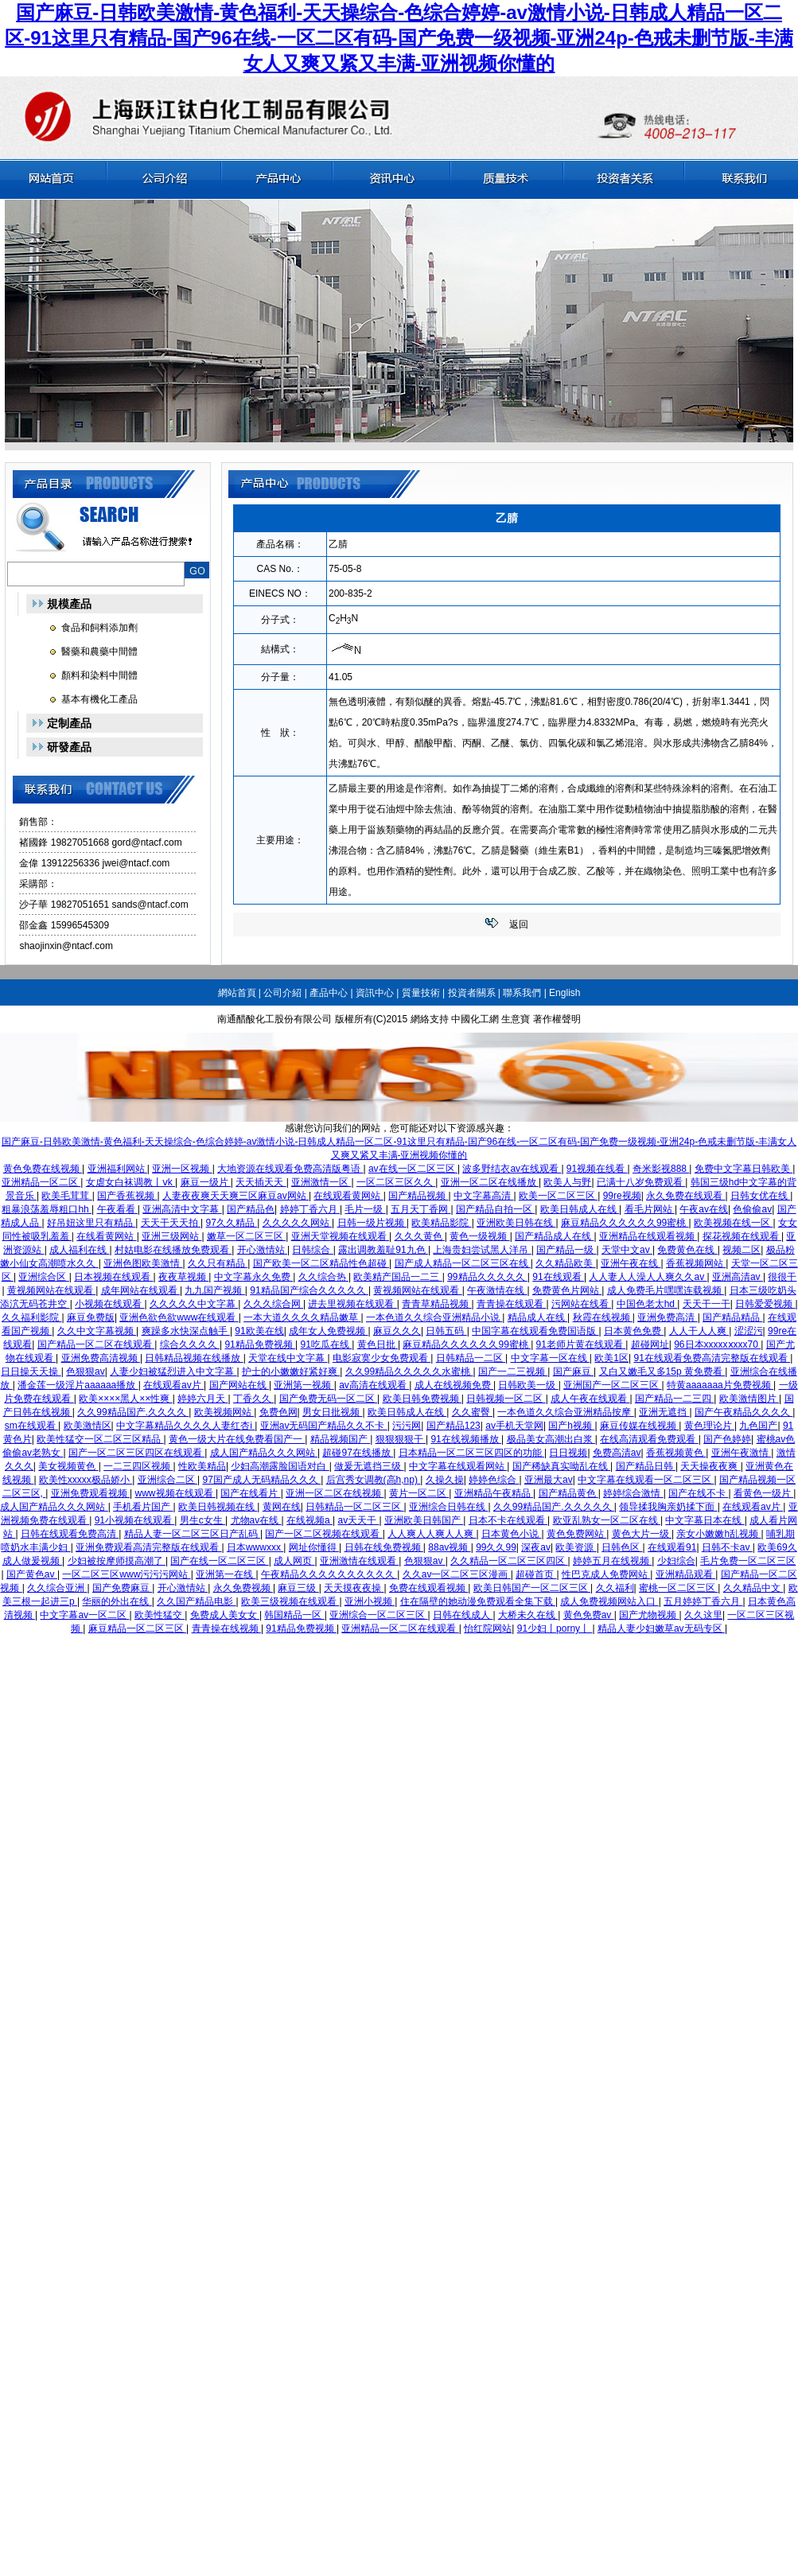  What do you see at coordinates (190, 1344) in the screenshot?
I see `综合久久久久` at bounding box center [190, 1344].